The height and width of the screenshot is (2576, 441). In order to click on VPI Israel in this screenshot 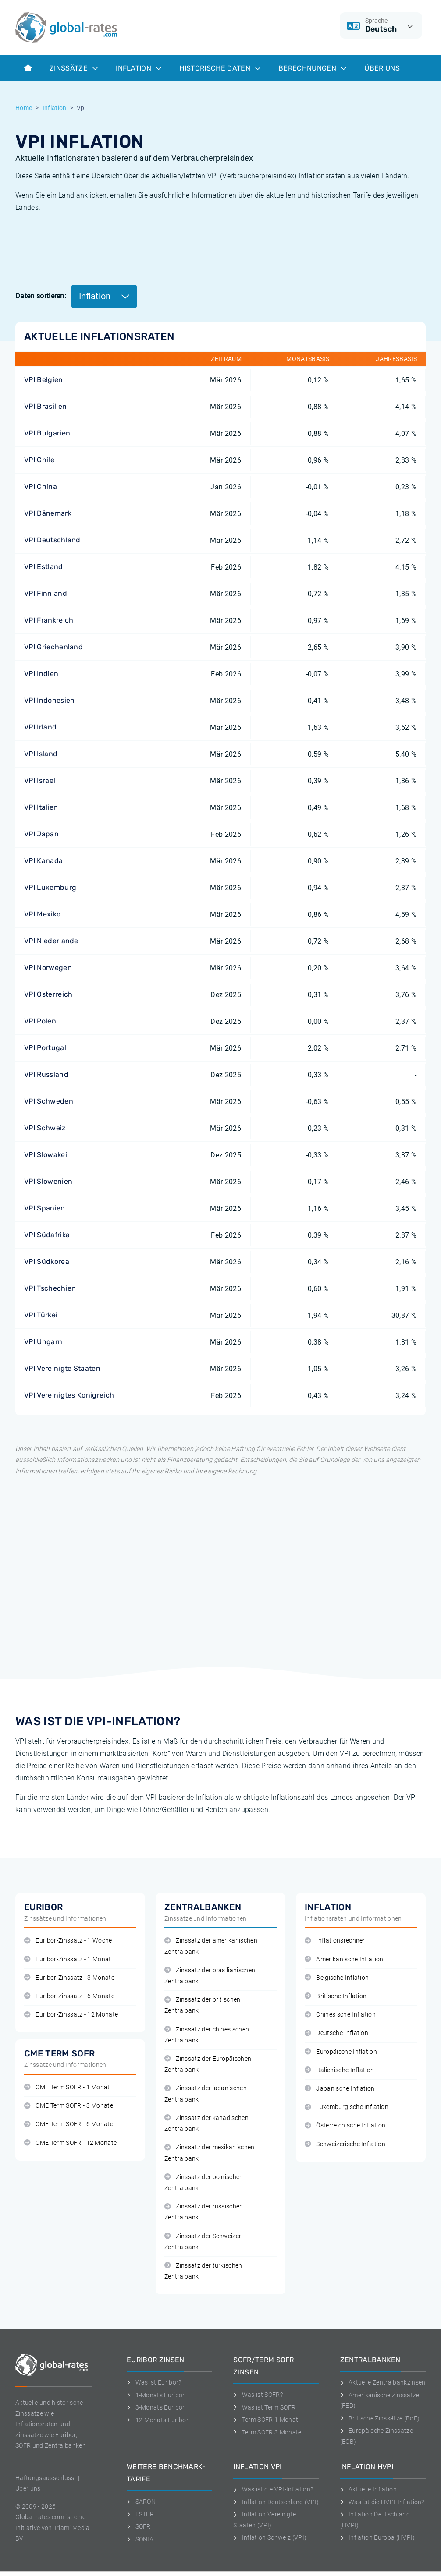, I will do `click(39, 780)`.